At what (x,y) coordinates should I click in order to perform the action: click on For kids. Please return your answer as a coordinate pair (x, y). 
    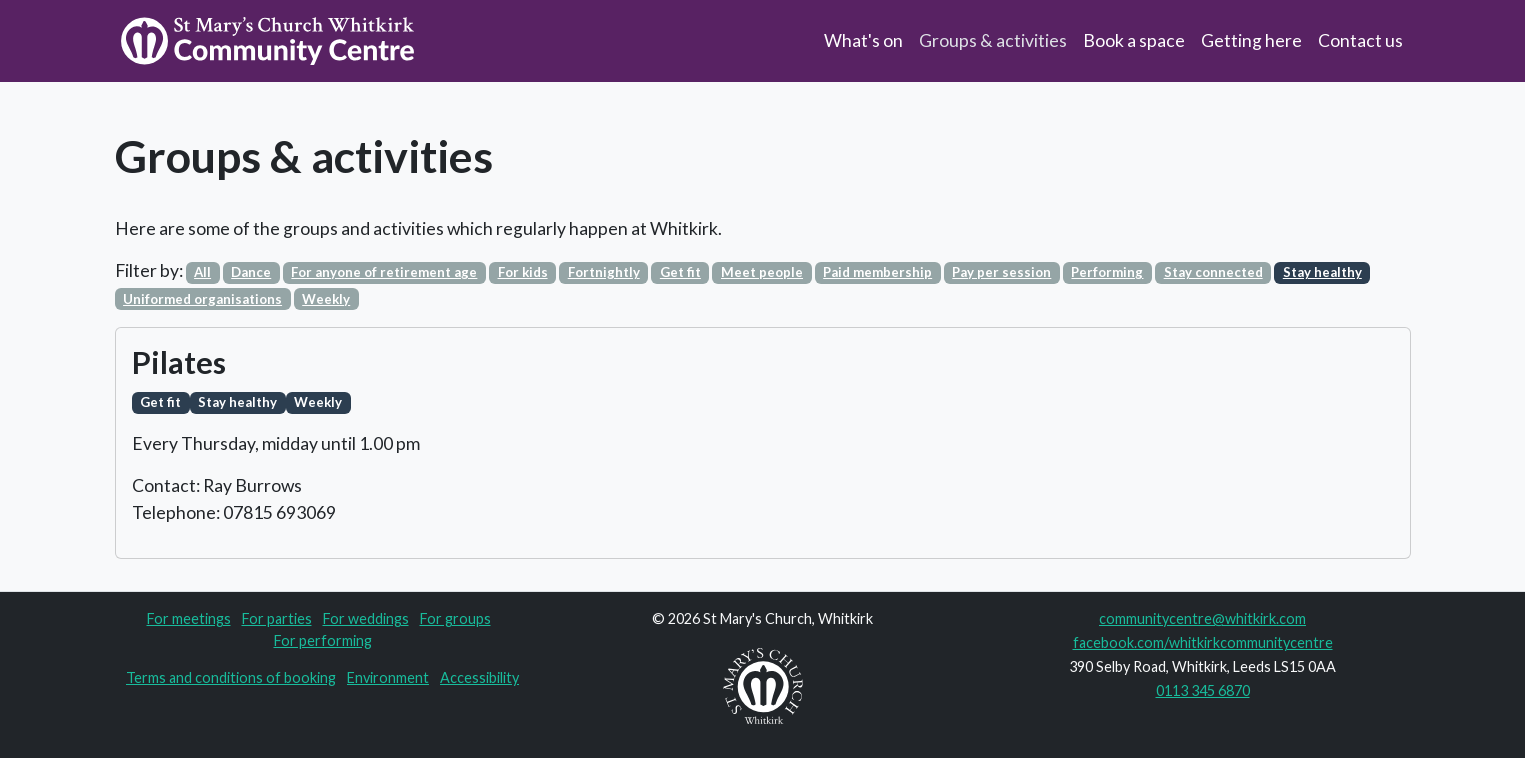
    Looking at the image, I should click on (523, 272).